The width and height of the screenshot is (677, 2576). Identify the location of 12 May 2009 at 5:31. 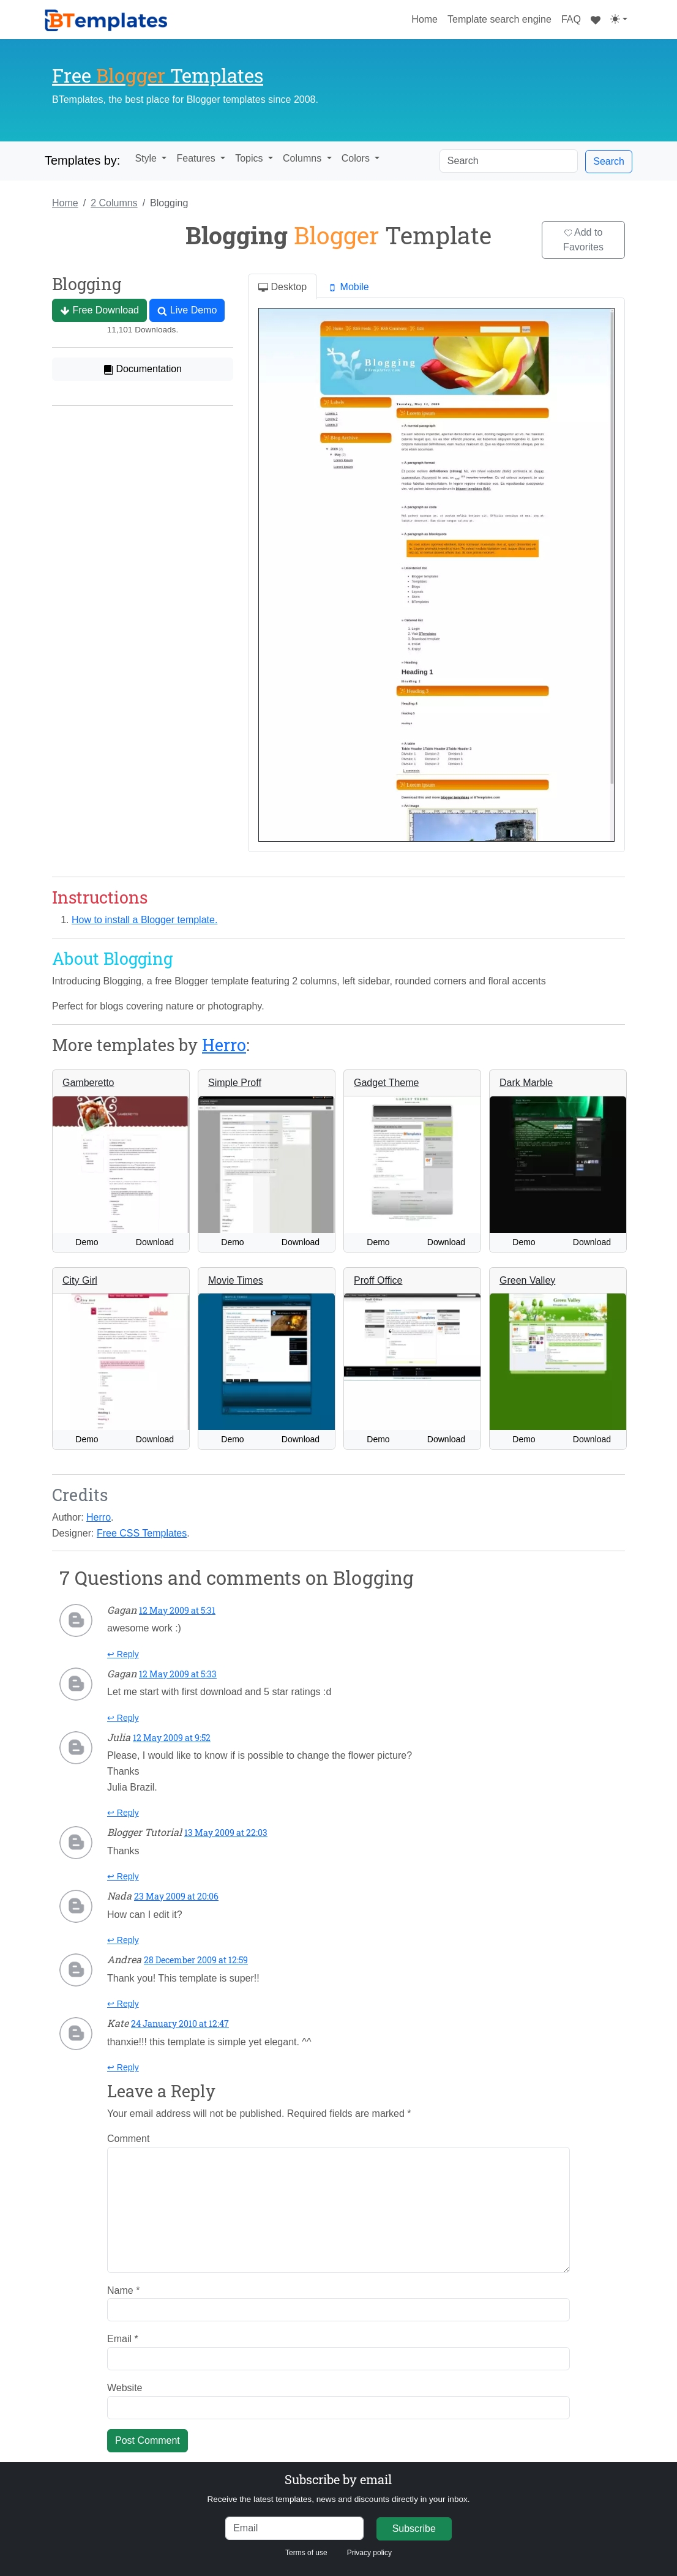
(177, 1610).